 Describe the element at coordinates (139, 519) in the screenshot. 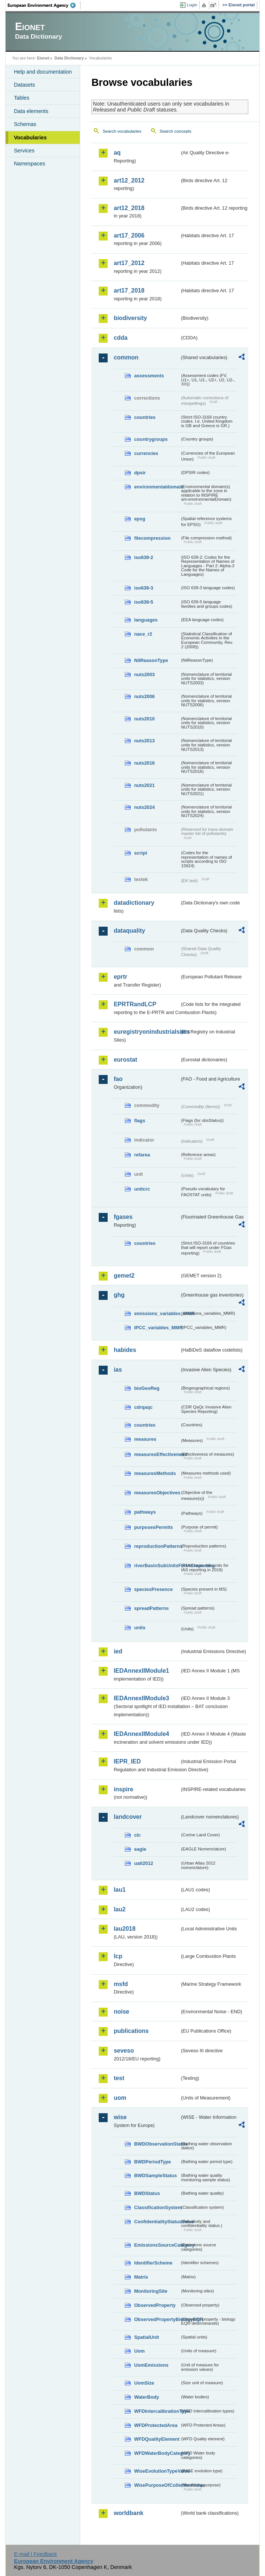

I see `epsg` at that location.